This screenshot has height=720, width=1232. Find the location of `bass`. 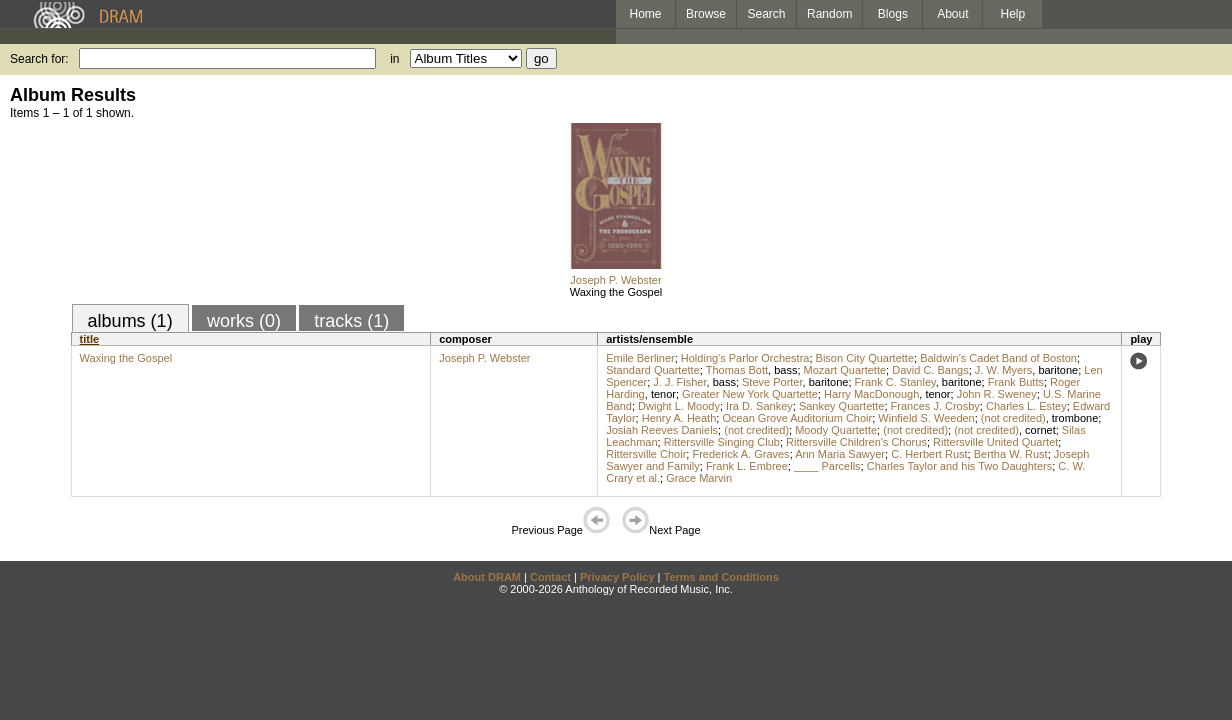

bass is located at coordinates (785, 370).